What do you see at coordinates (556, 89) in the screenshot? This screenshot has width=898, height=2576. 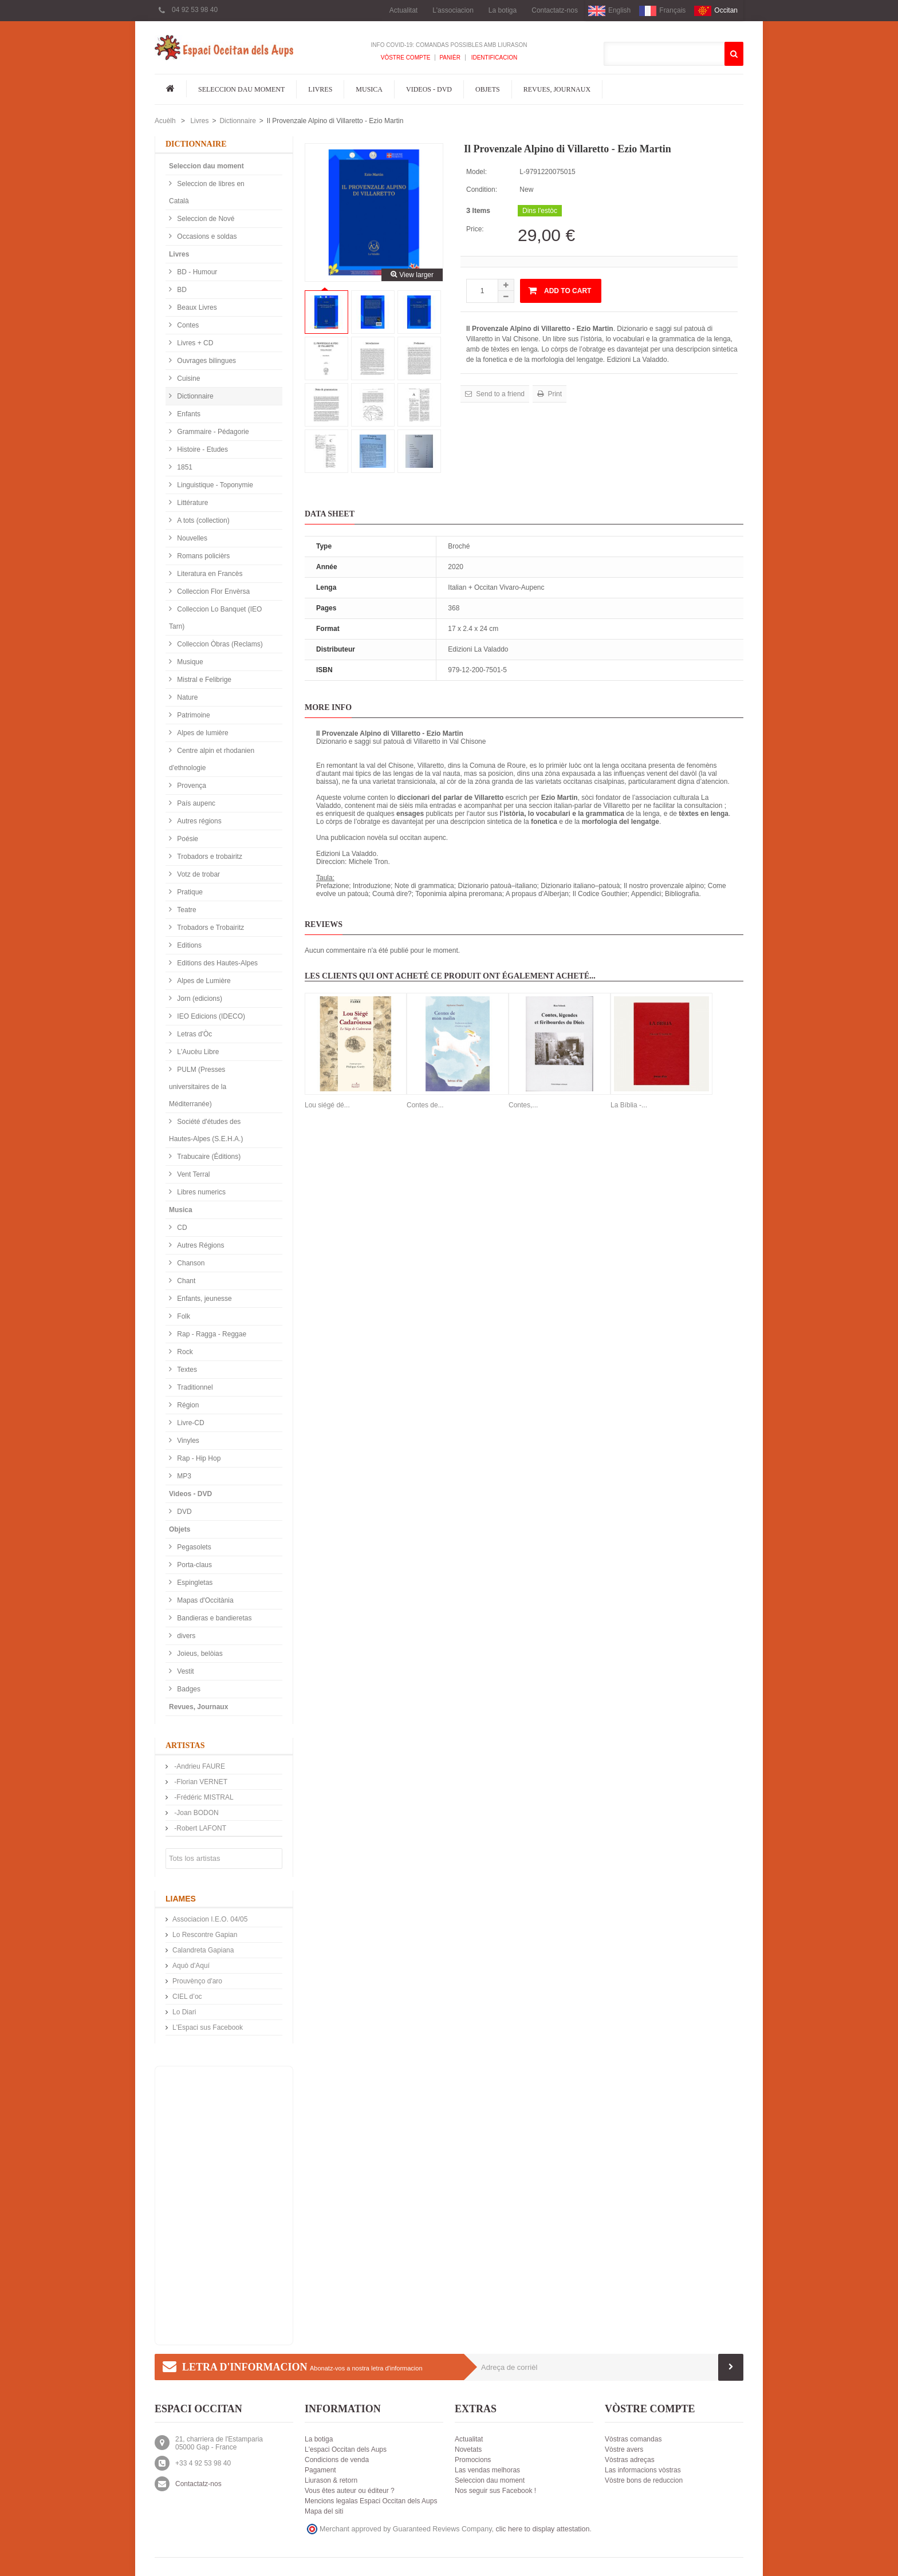 I see `Revues, Journaux` at bounding box center [556, 89].